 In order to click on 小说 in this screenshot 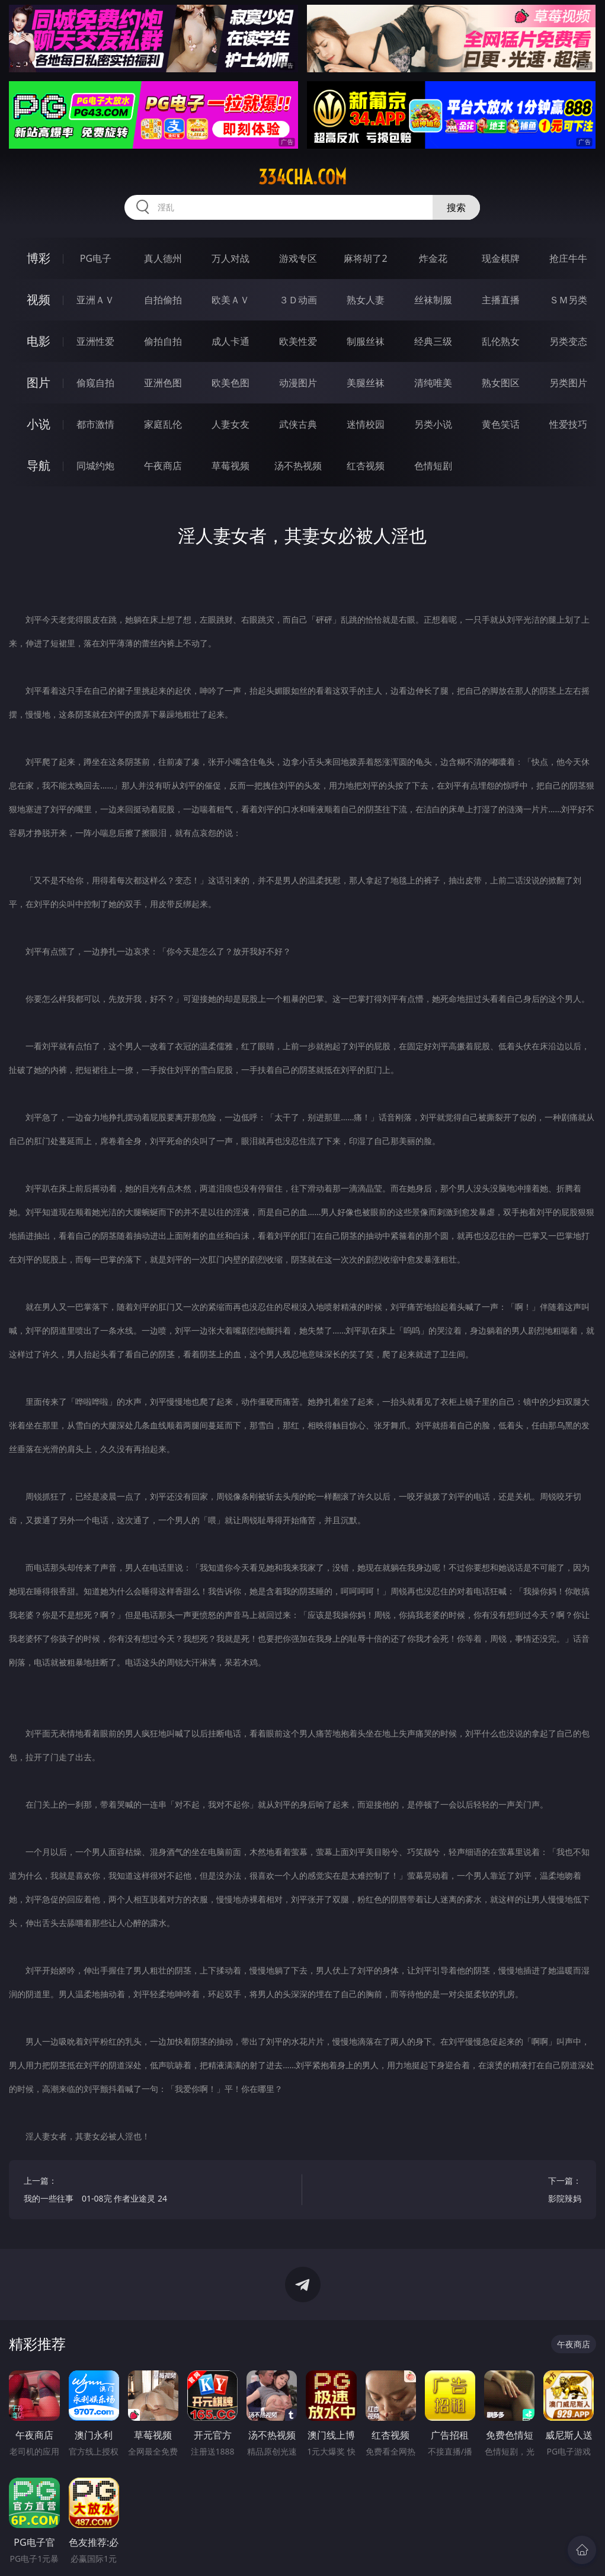, I will do `click(38, 424)`.